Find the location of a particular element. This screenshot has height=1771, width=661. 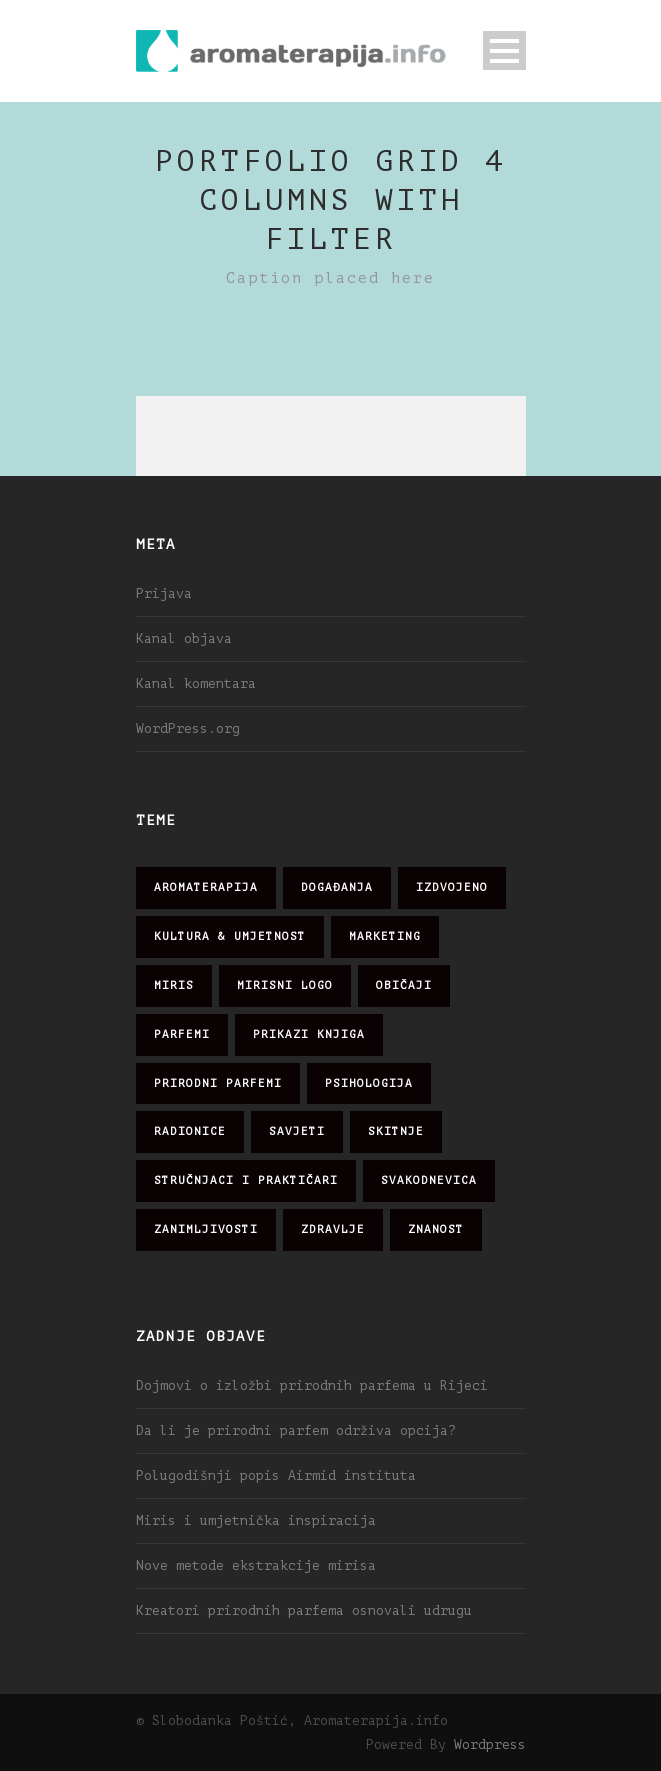

izdvojeno [izdvojeno (2 stavke)] is located at coordinates (452, 887).